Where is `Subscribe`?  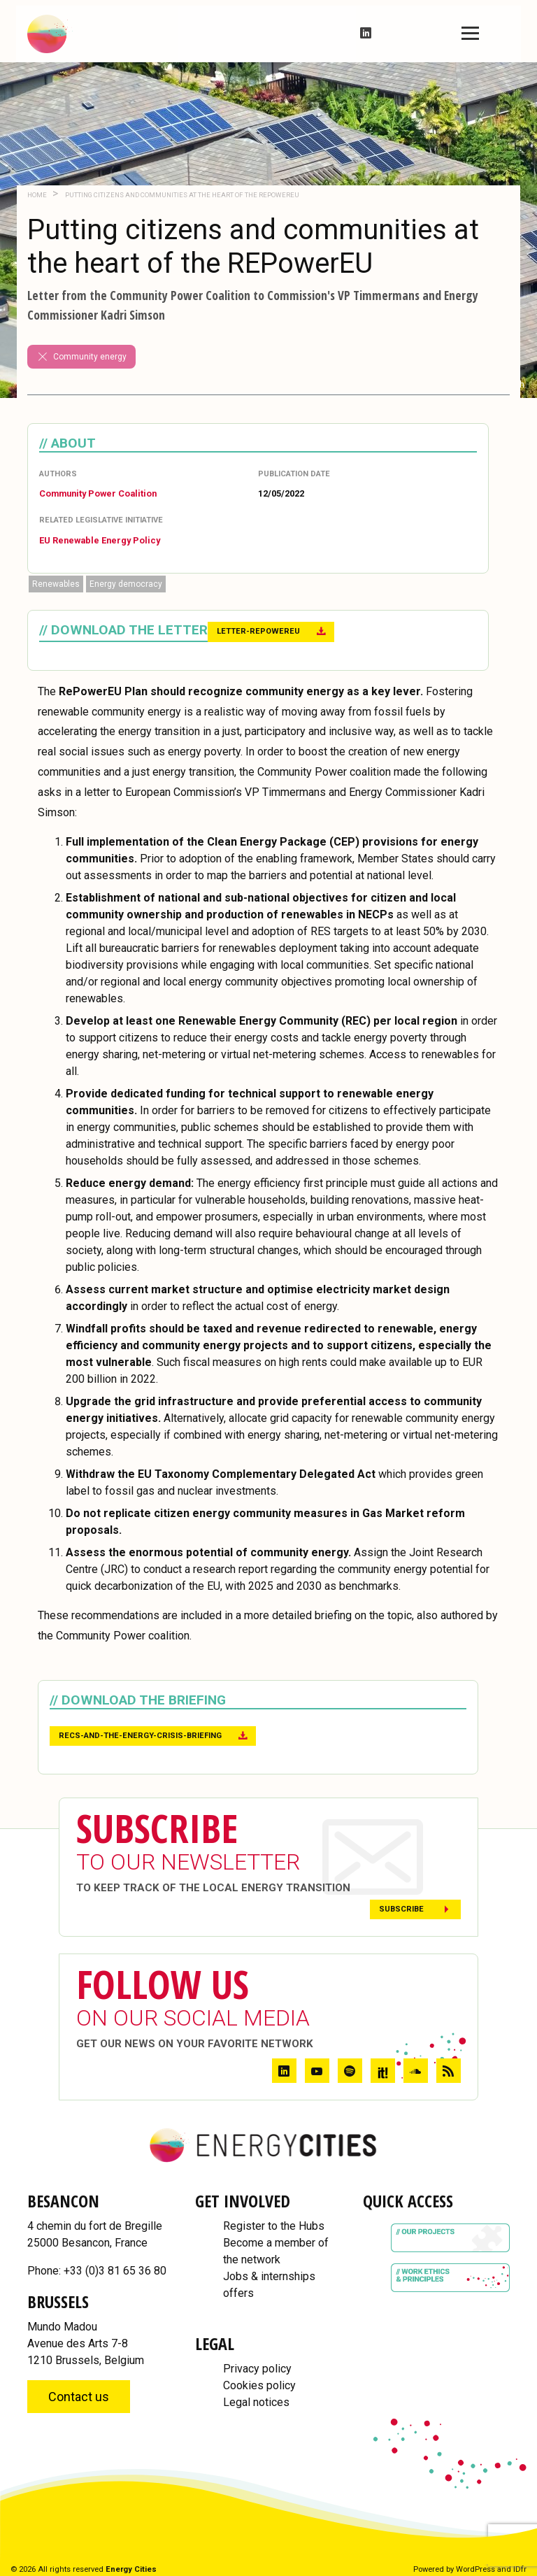 Subscribe is located at coordinates (401, 1909).